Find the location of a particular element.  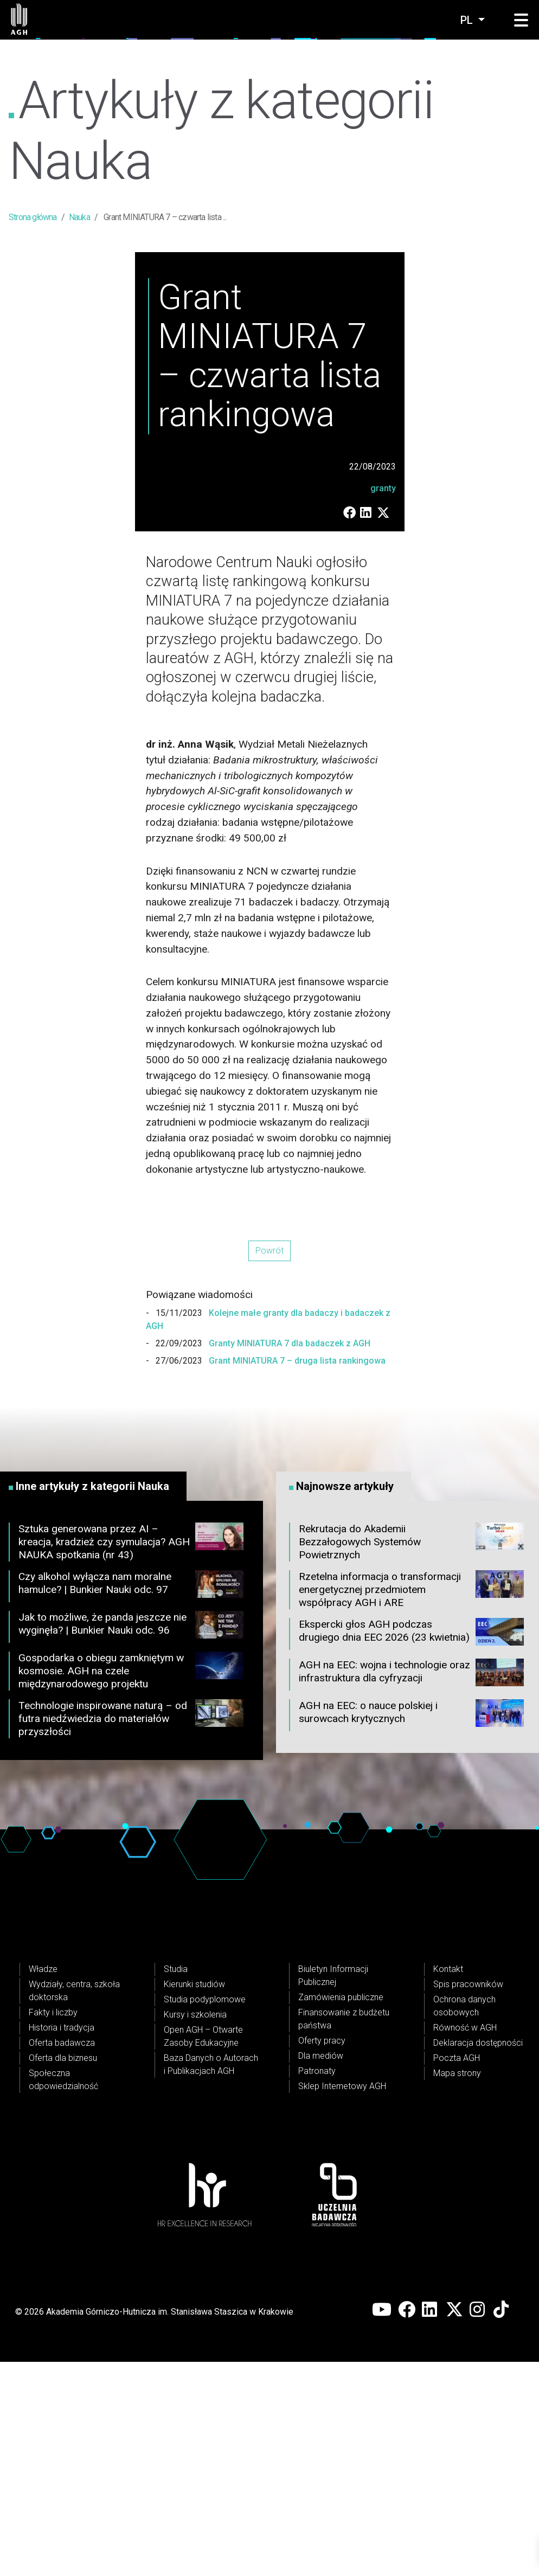

Sztuka generowana przez AI – kreacja, kradzież czy symulacja? AGH NAUKA spotkania (nr 43) is located at coordinates (130, 1756).